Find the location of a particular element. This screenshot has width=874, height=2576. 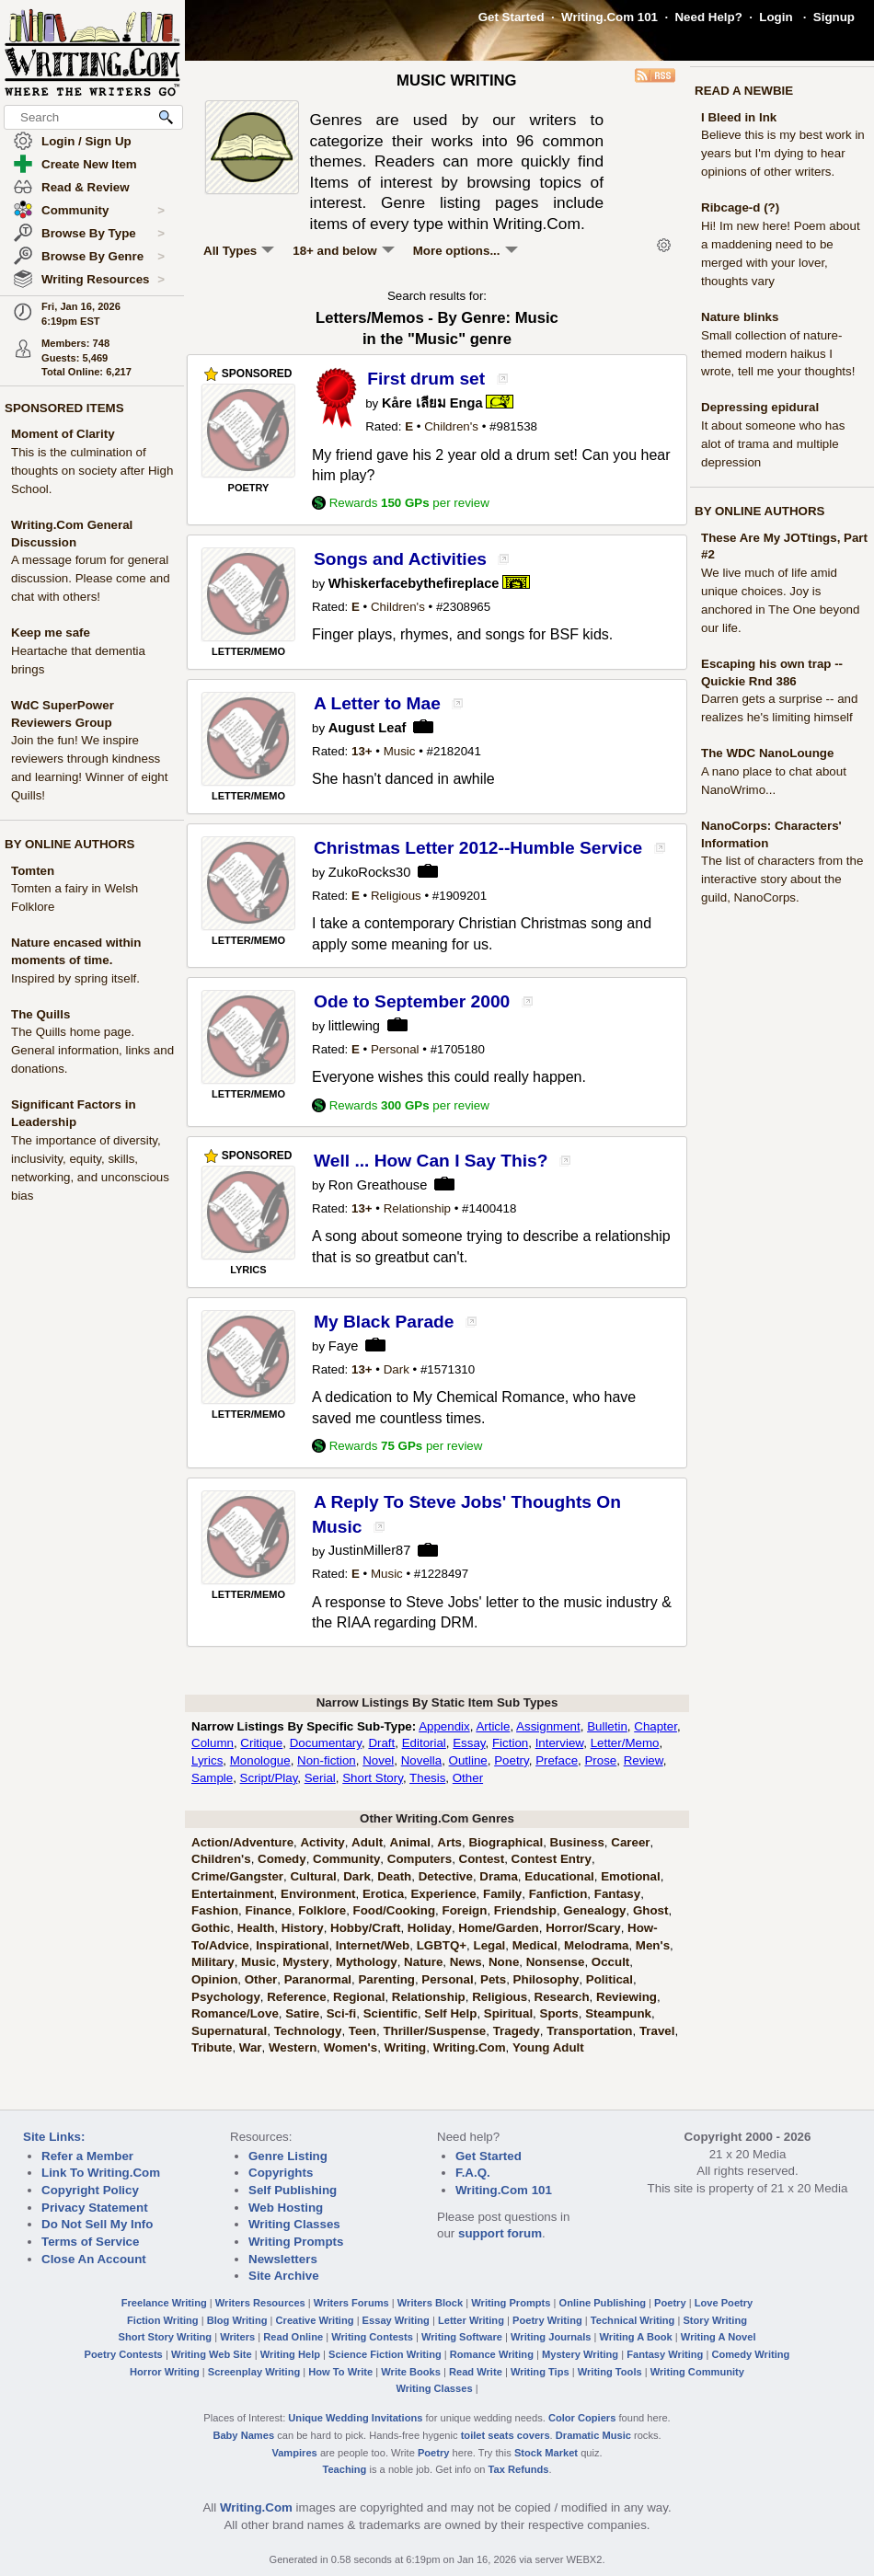

Contest is located at coordinates (482, 1859).